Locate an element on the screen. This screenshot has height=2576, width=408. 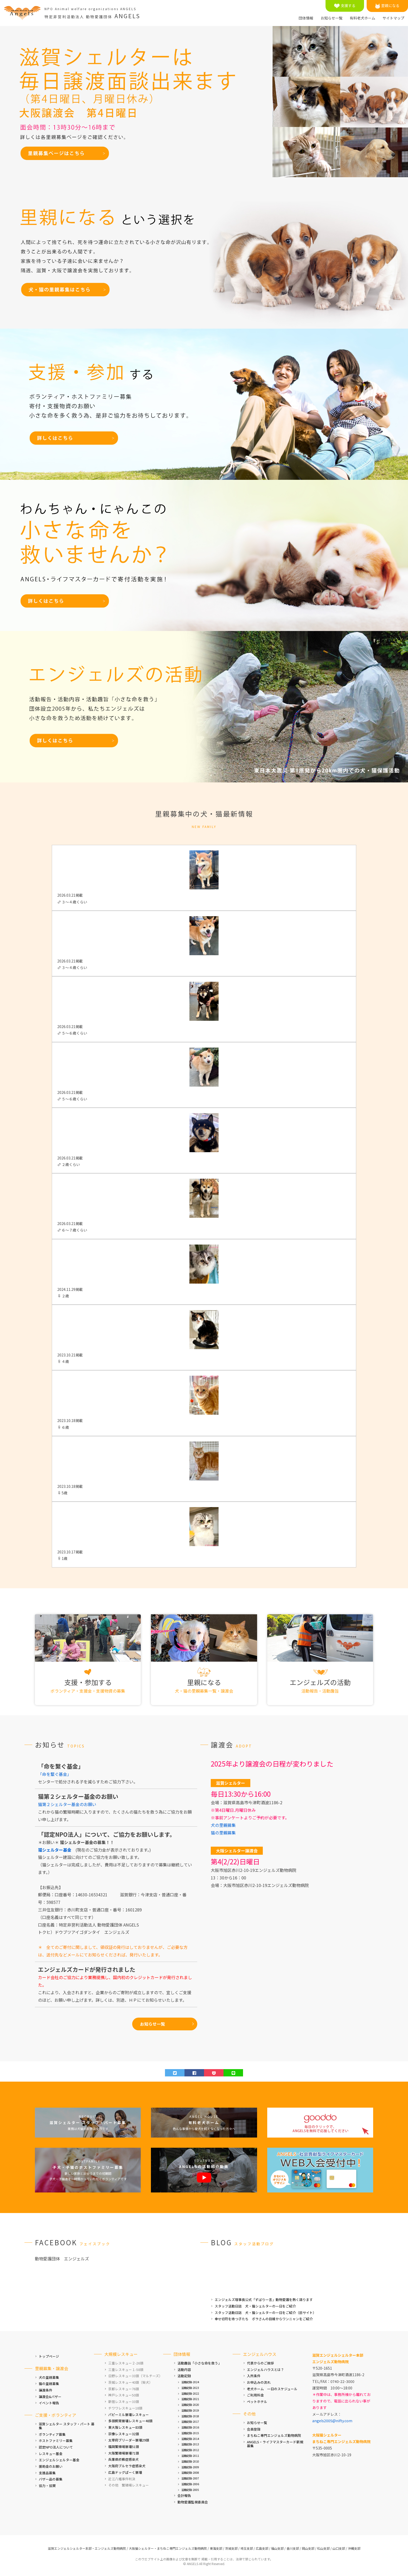
動物愛護監視委員会 is located at coordinates (192, 2502).